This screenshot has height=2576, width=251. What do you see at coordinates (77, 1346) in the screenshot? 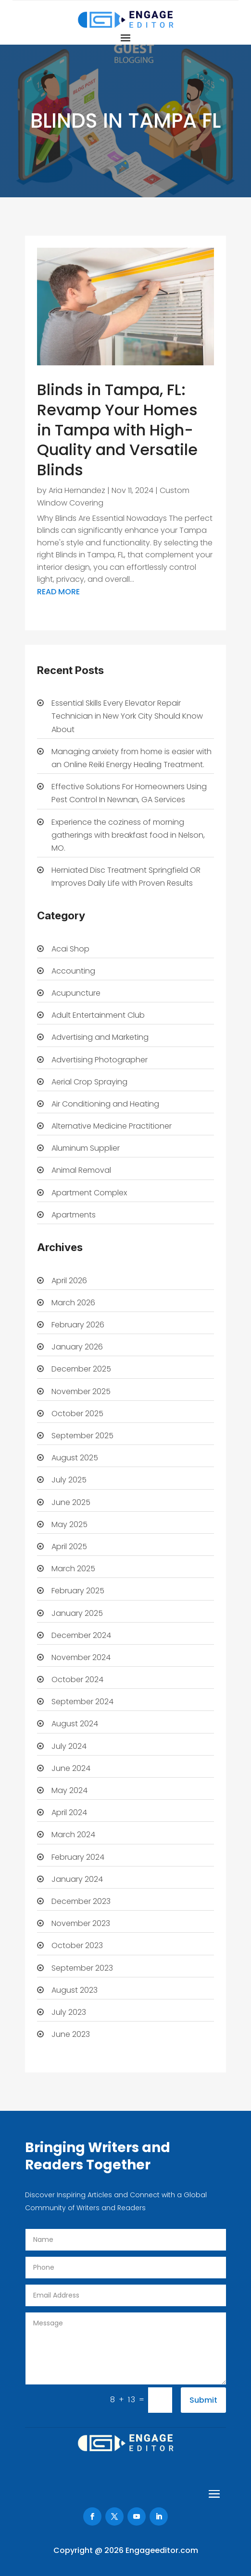
I see `January 2026` at bounding box center [77, 1346].